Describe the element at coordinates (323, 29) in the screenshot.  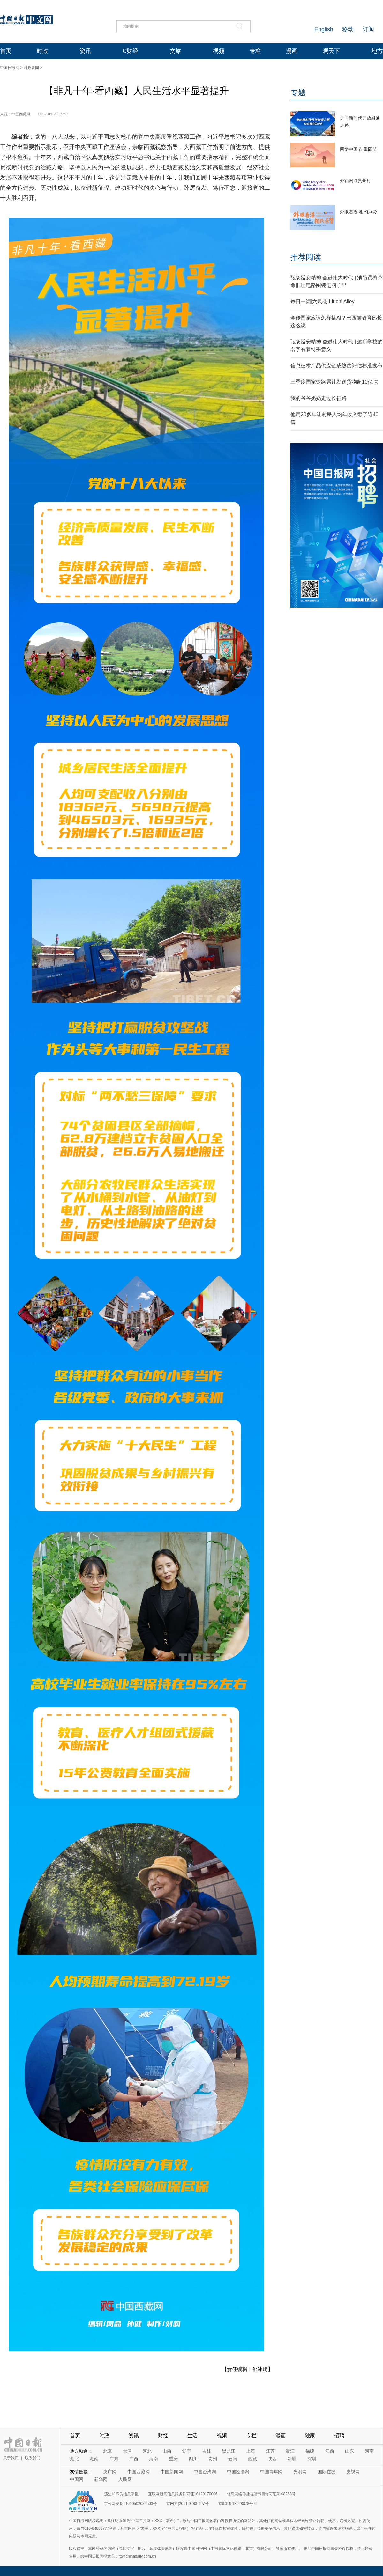
I see `English` at that location.